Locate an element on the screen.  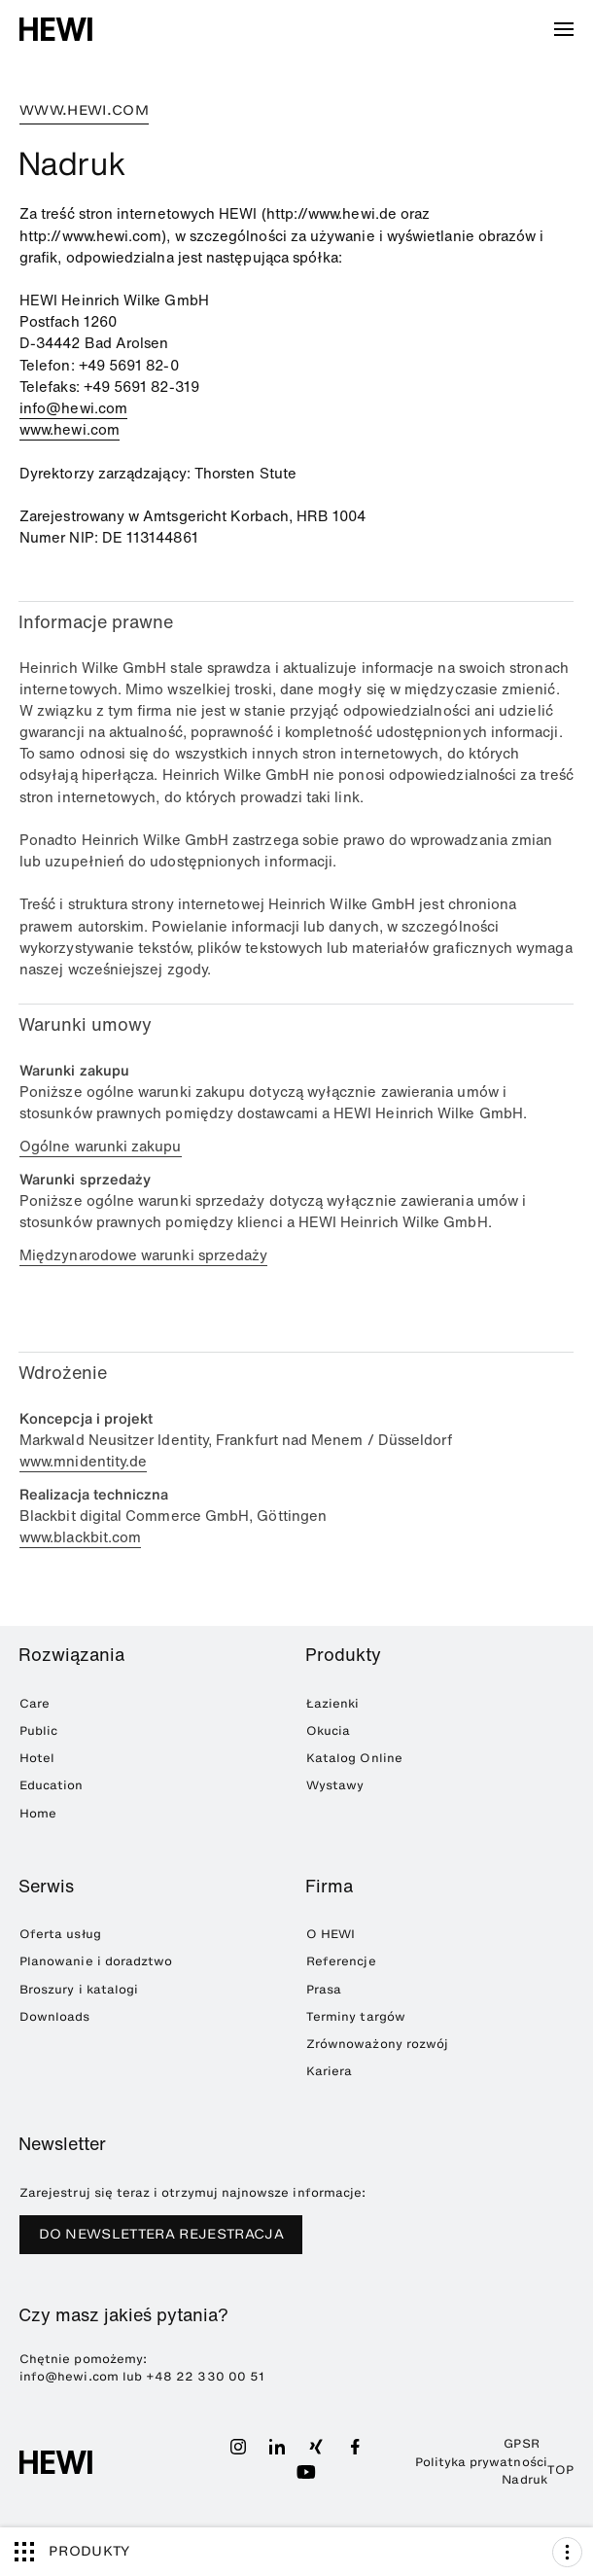
www.blackbit.com is located at coordinates (80, 1537).